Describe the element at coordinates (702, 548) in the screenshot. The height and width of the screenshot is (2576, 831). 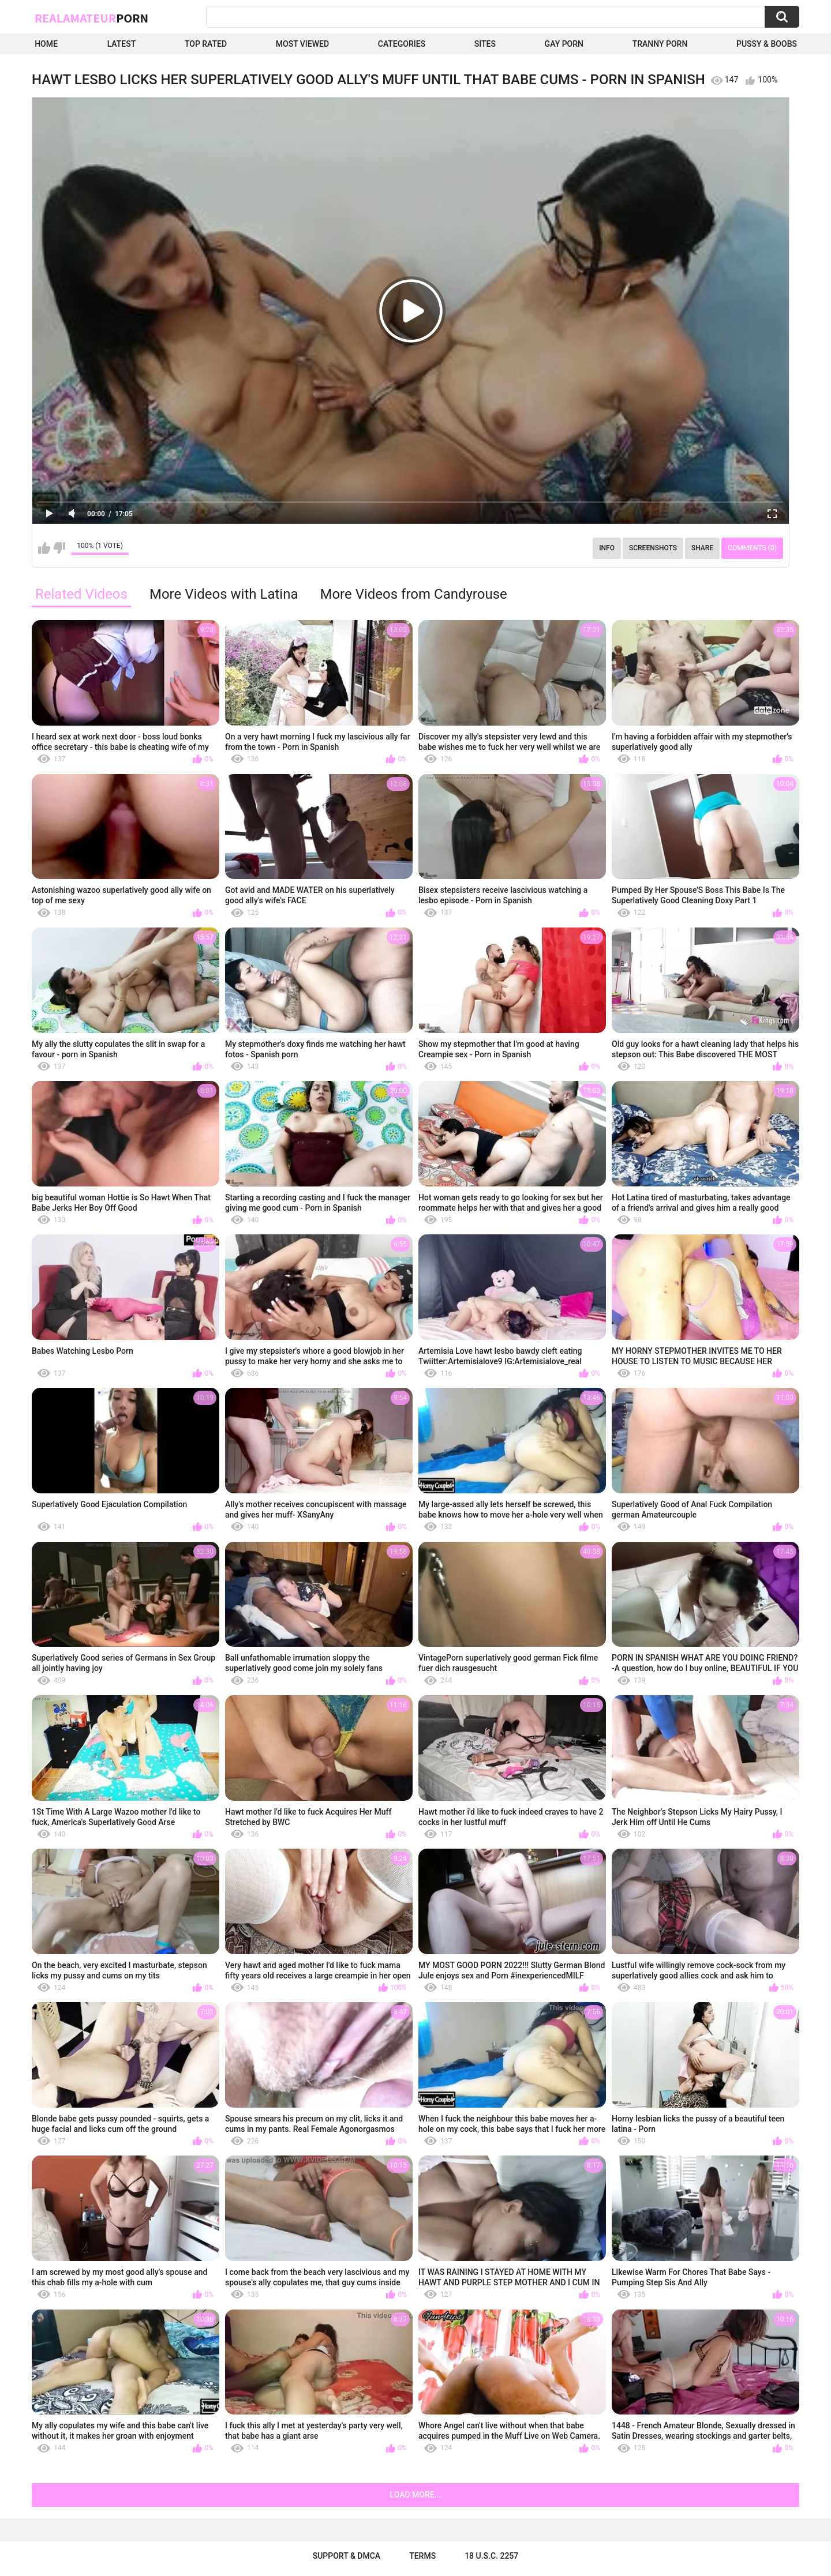
I see `Share` at that location.